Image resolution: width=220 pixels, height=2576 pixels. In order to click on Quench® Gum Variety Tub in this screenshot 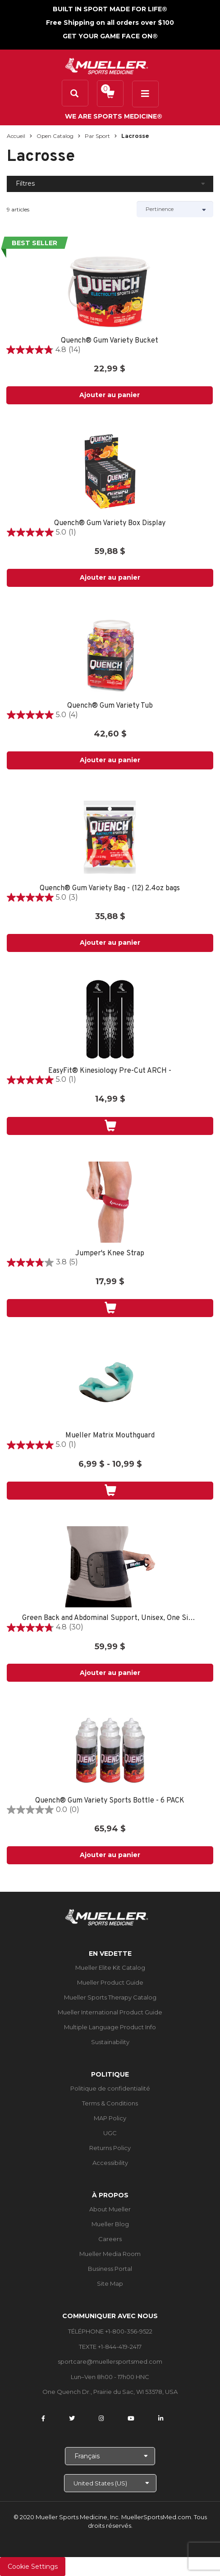, I will do `click(110, 706)`.